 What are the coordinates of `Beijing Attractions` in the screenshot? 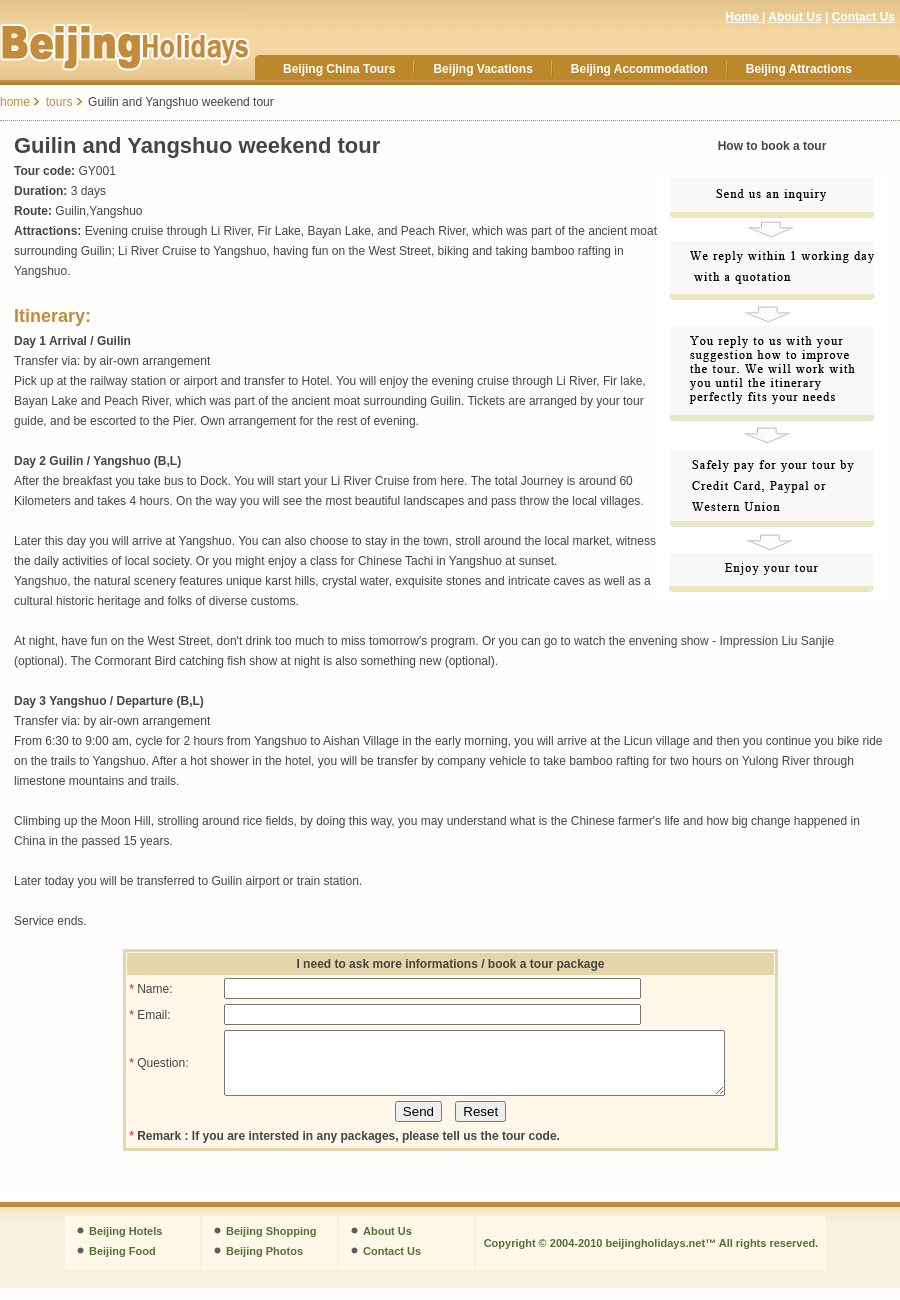 It's located at (799, 69).